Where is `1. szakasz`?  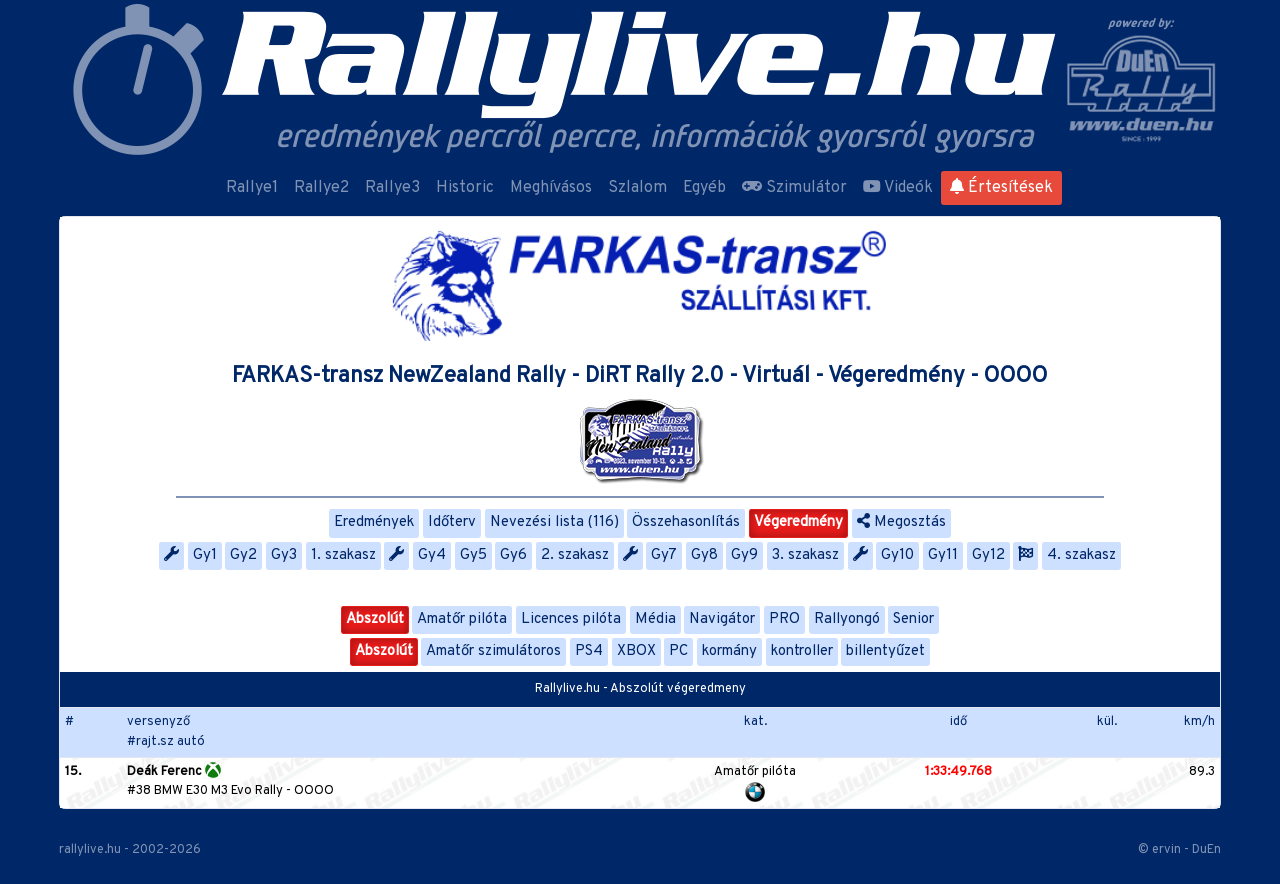
1. szakasz is located at coordinates (343, 555).